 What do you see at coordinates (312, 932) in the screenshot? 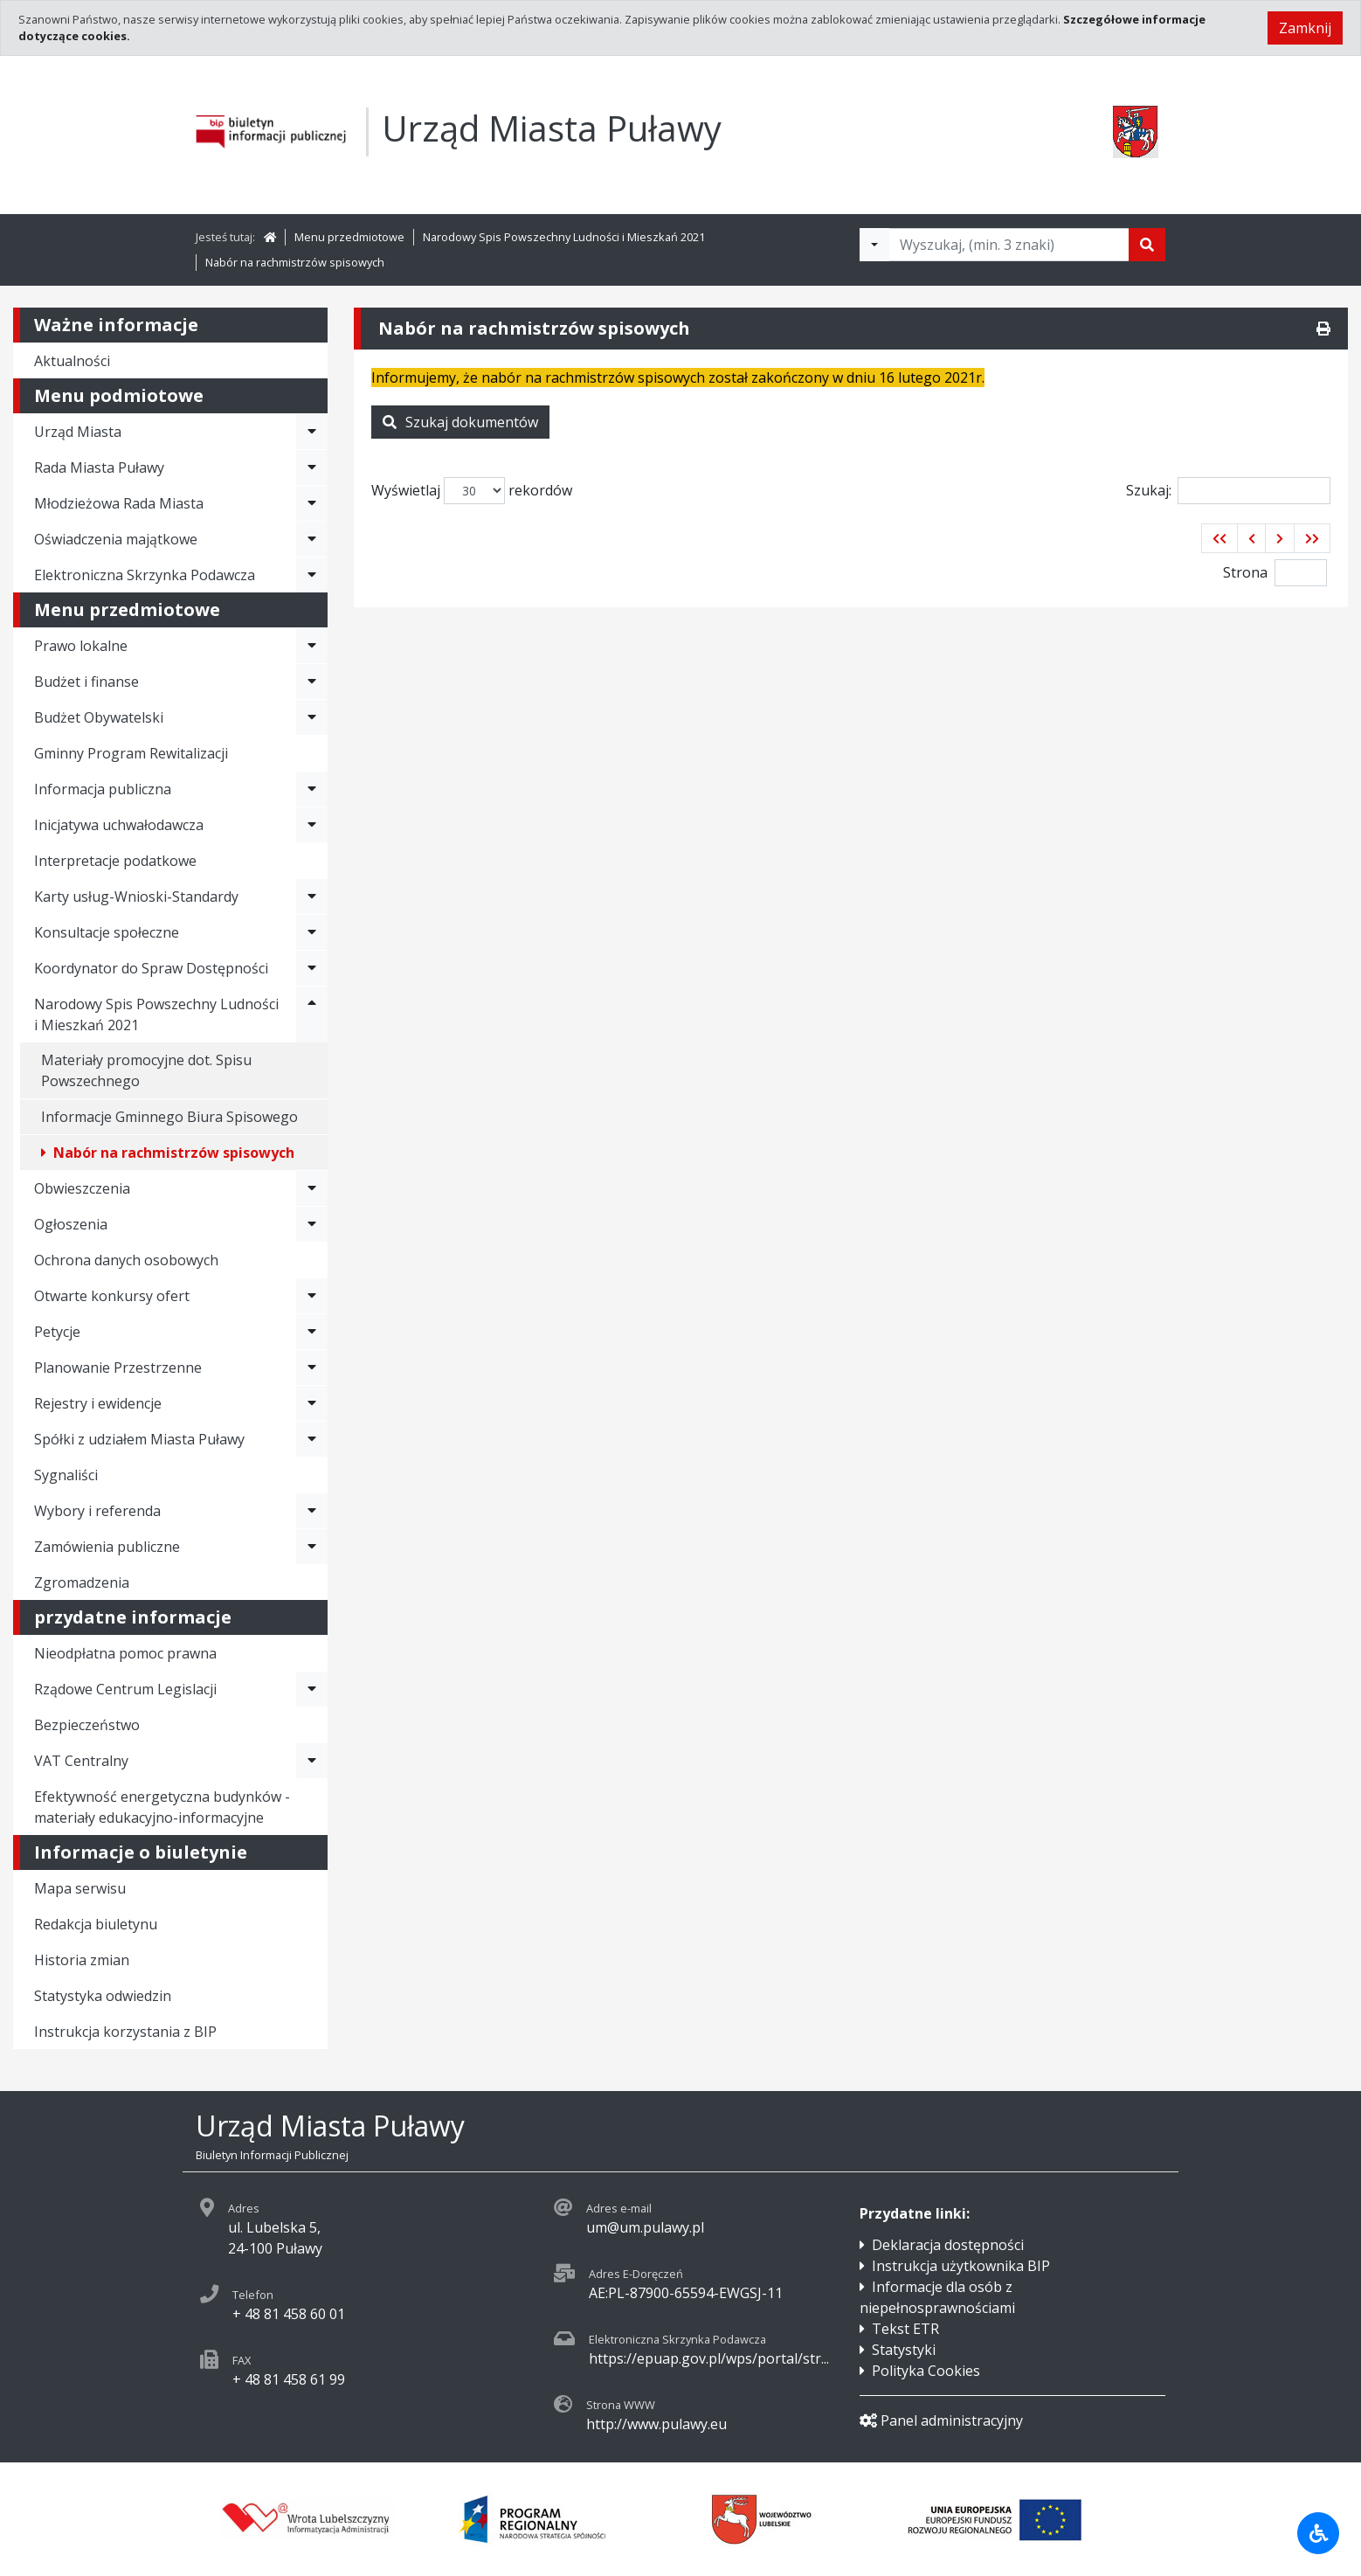
I see `[Rozwiń menu - Konsultacje społeczne]` at bounding box center [312, 932].